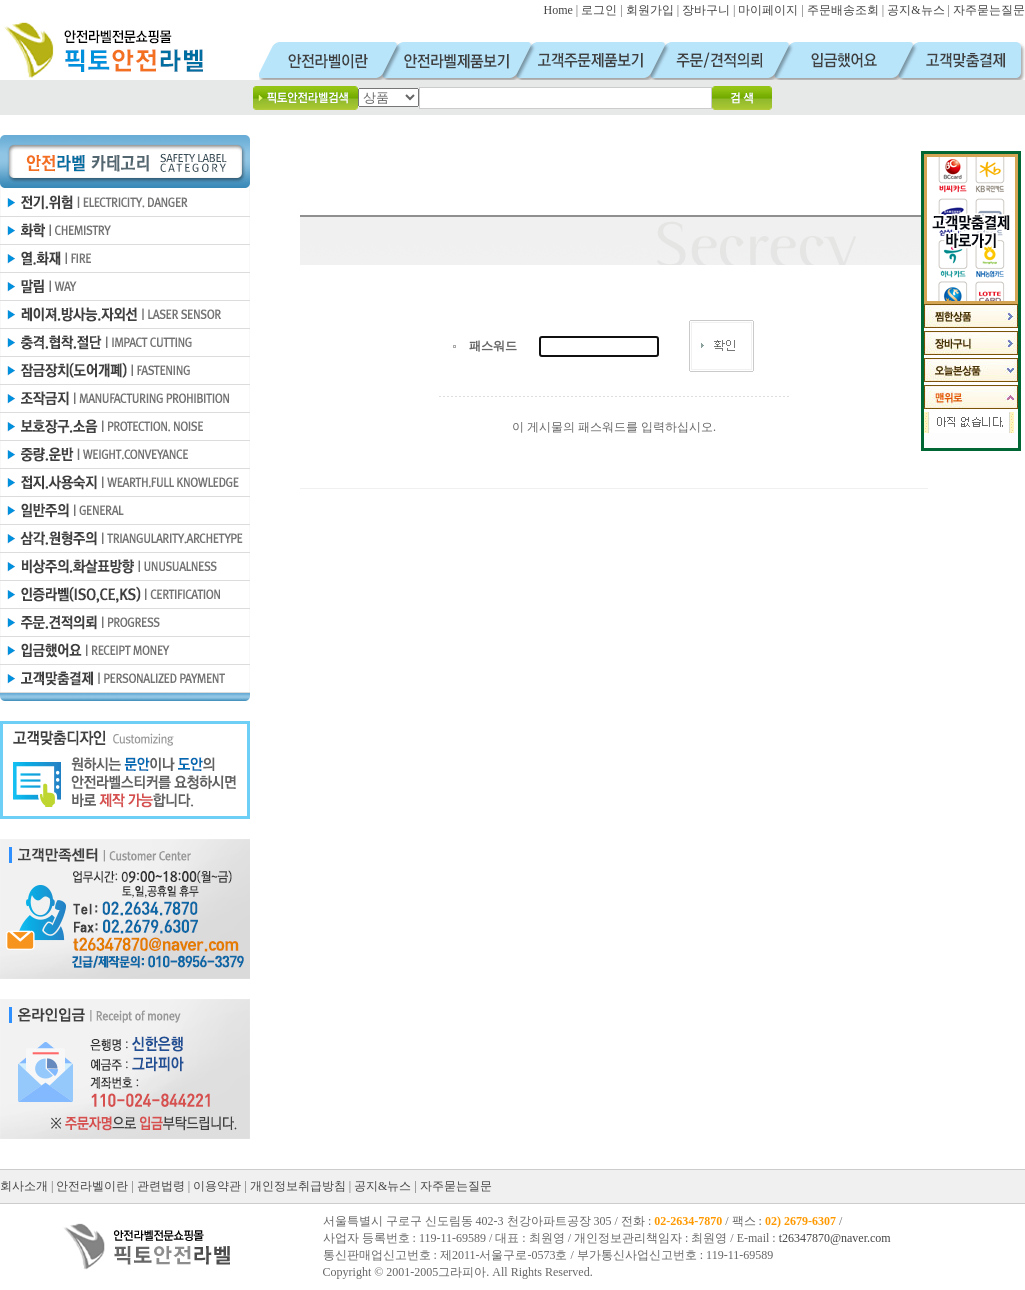 This screenshot has height=1290, width=1025. I want to click on 이용약관, so click(217, 1186).